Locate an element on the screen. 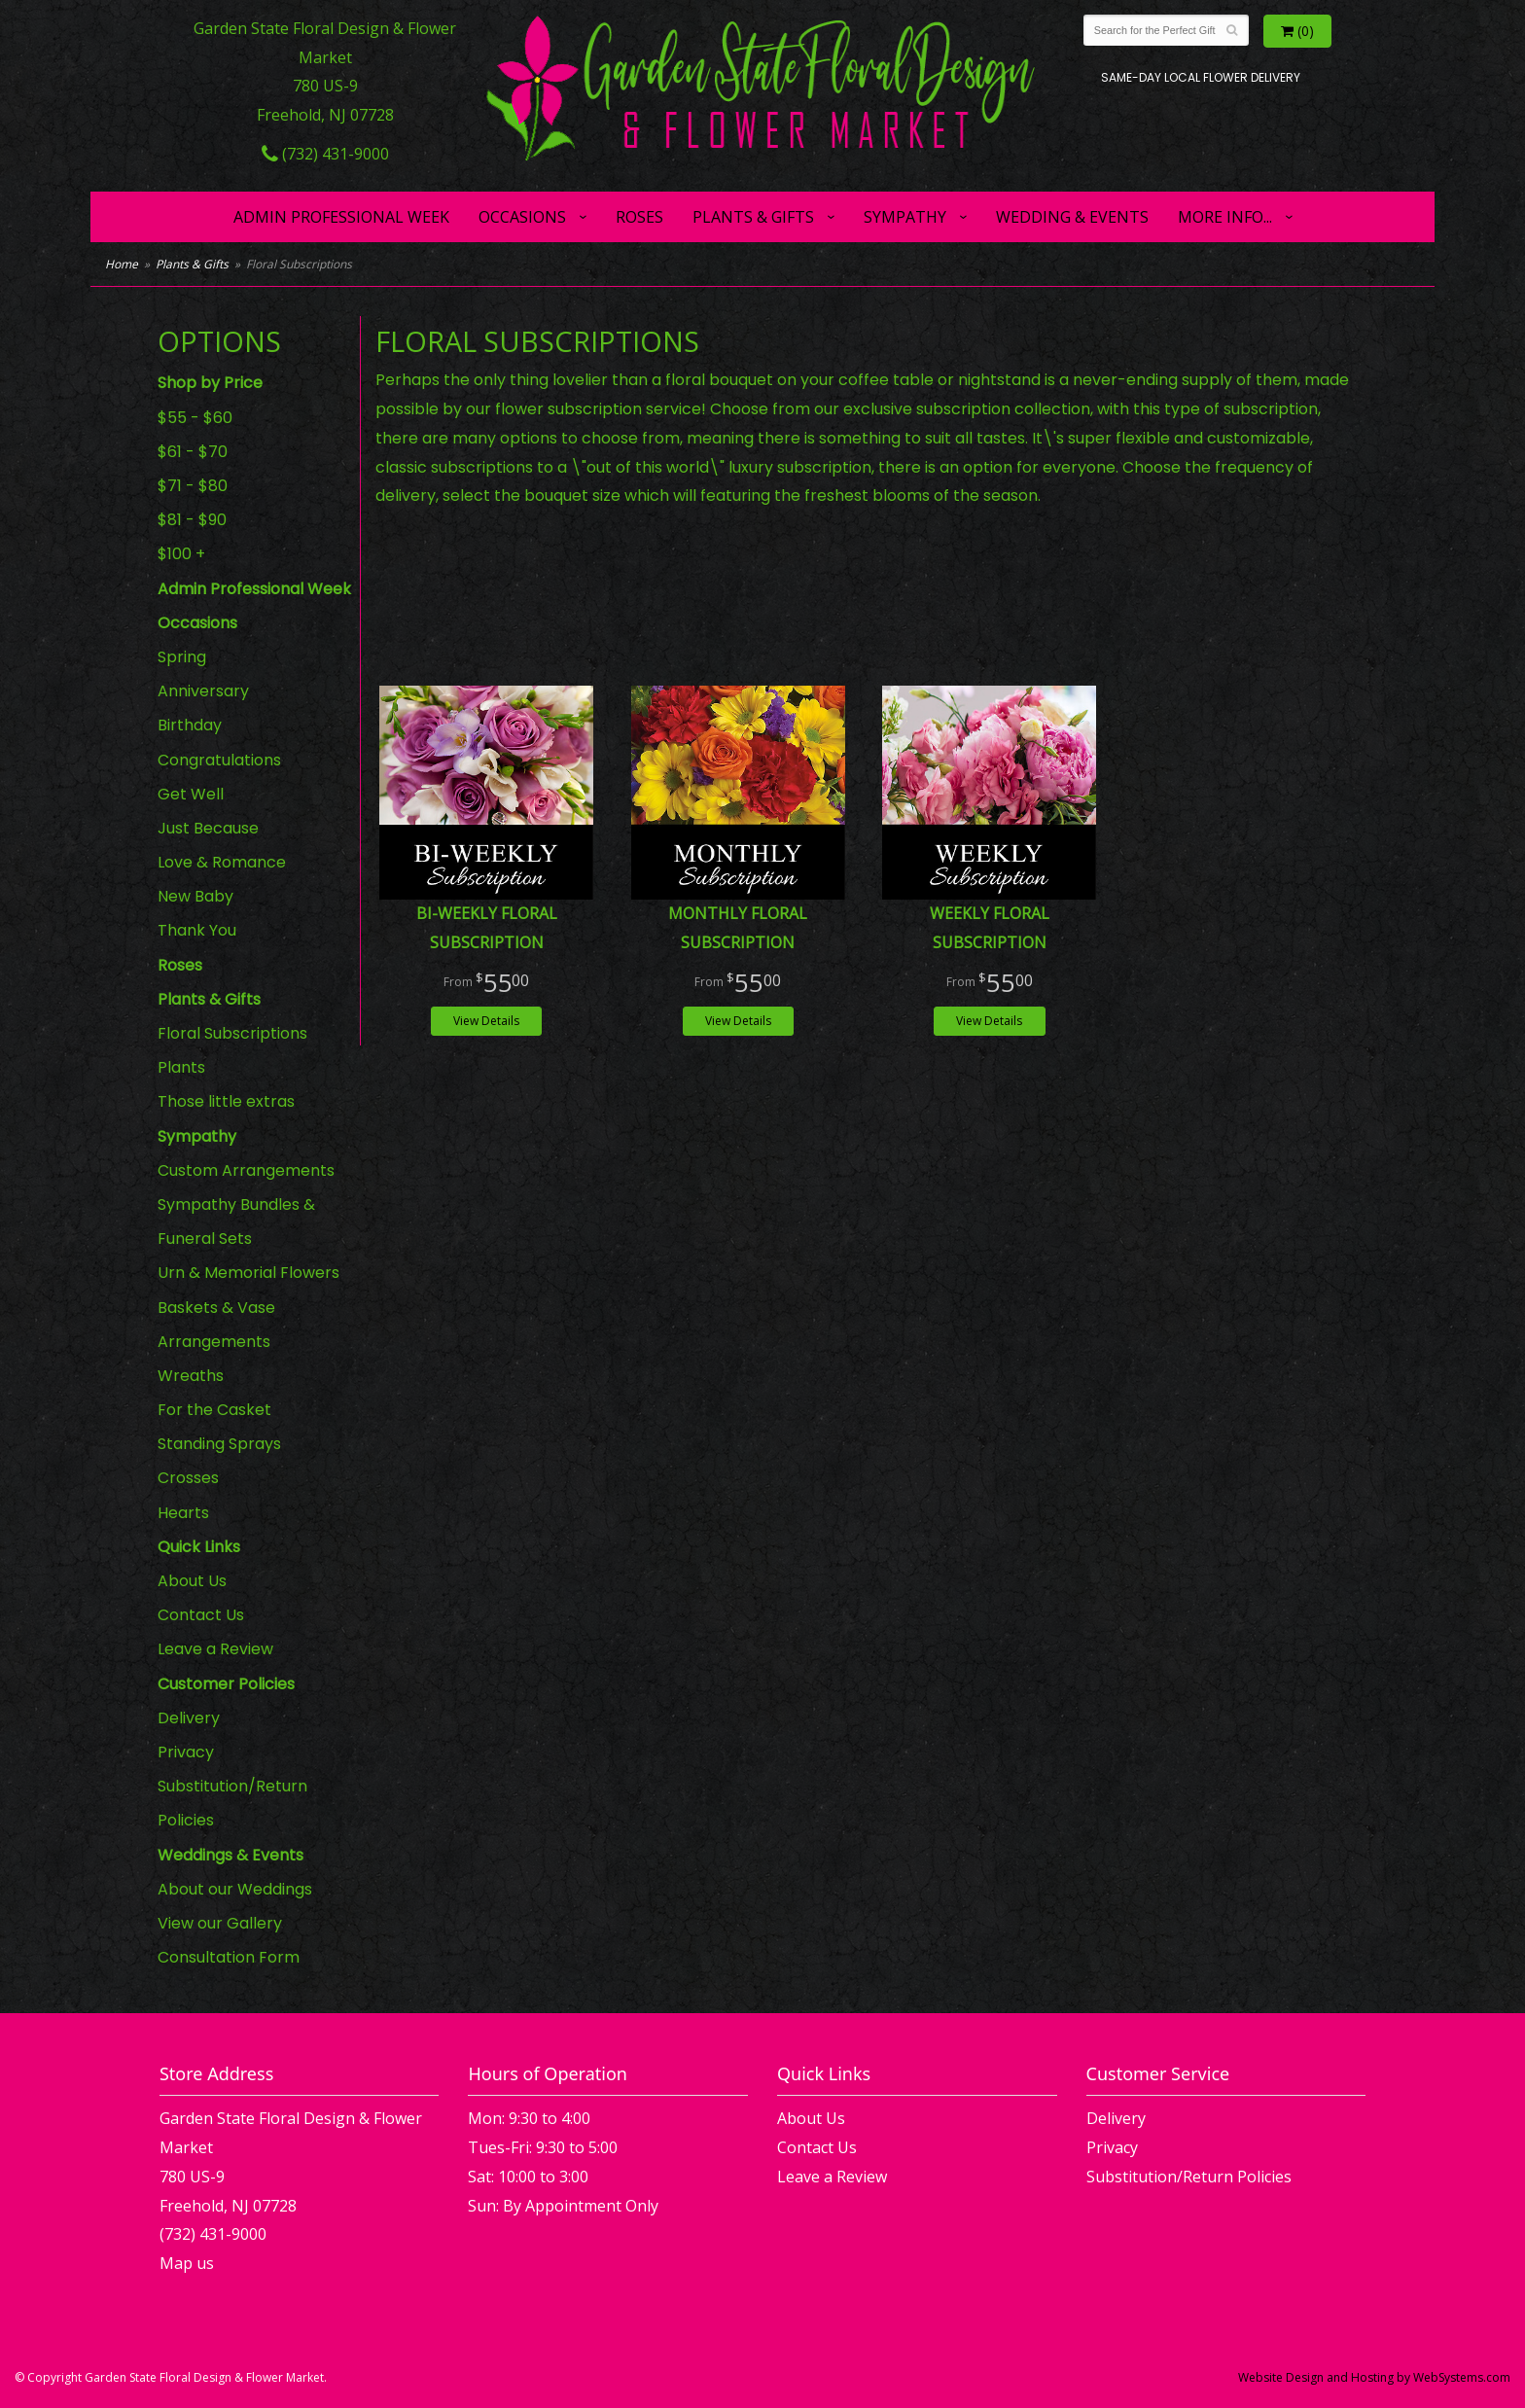  Shop by Price is located at coordinates (210, 383).